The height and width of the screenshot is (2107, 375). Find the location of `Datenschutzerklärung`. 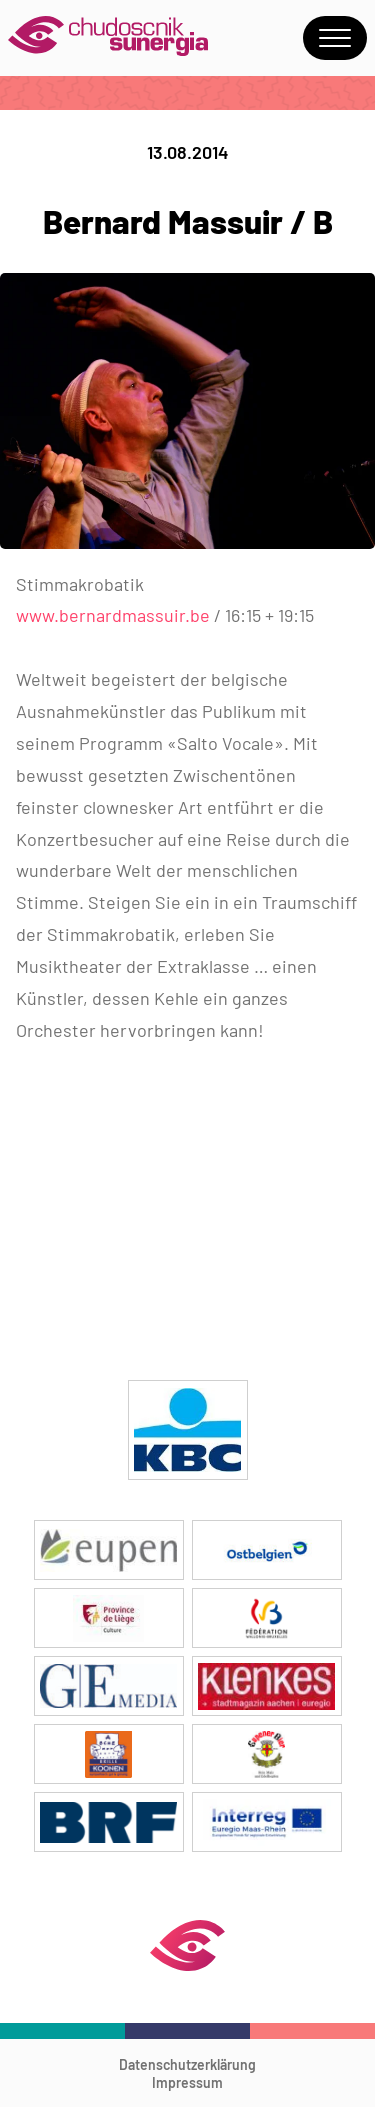

Datenschutzerklärung is located at coordinates (187, 2064).